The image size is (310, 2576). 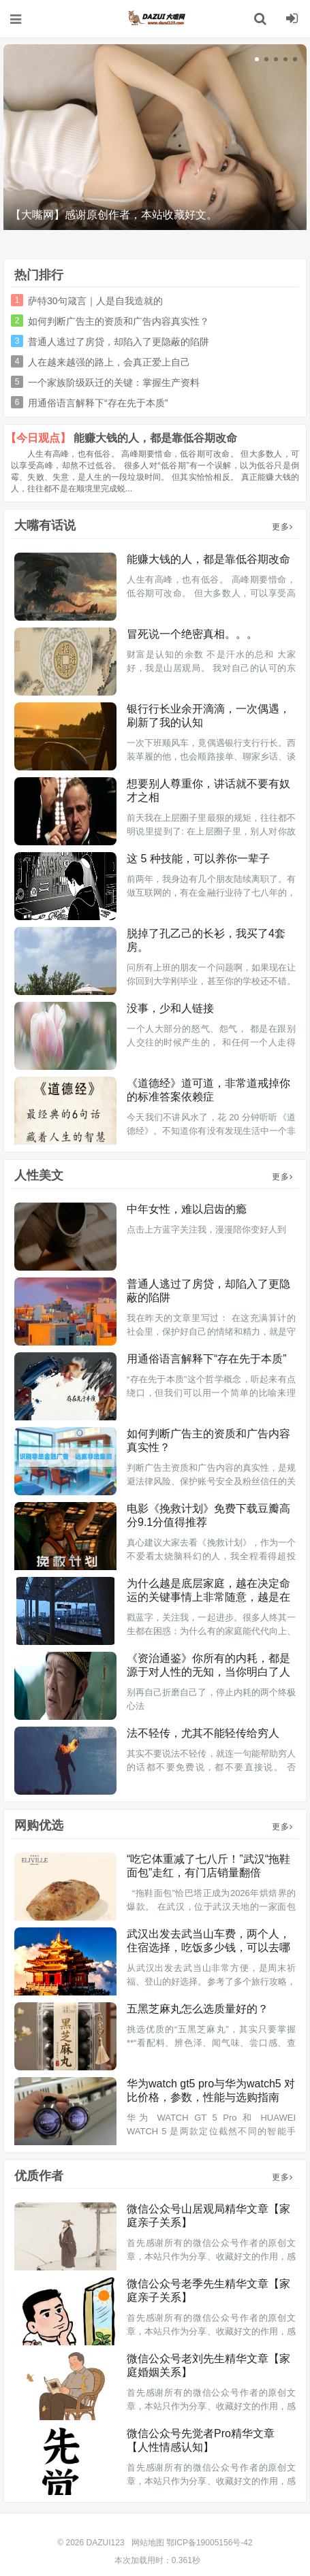 I want to click on 一个家族阶级跃迁的关键：掌握生产资料, so click(x=114, y=382).